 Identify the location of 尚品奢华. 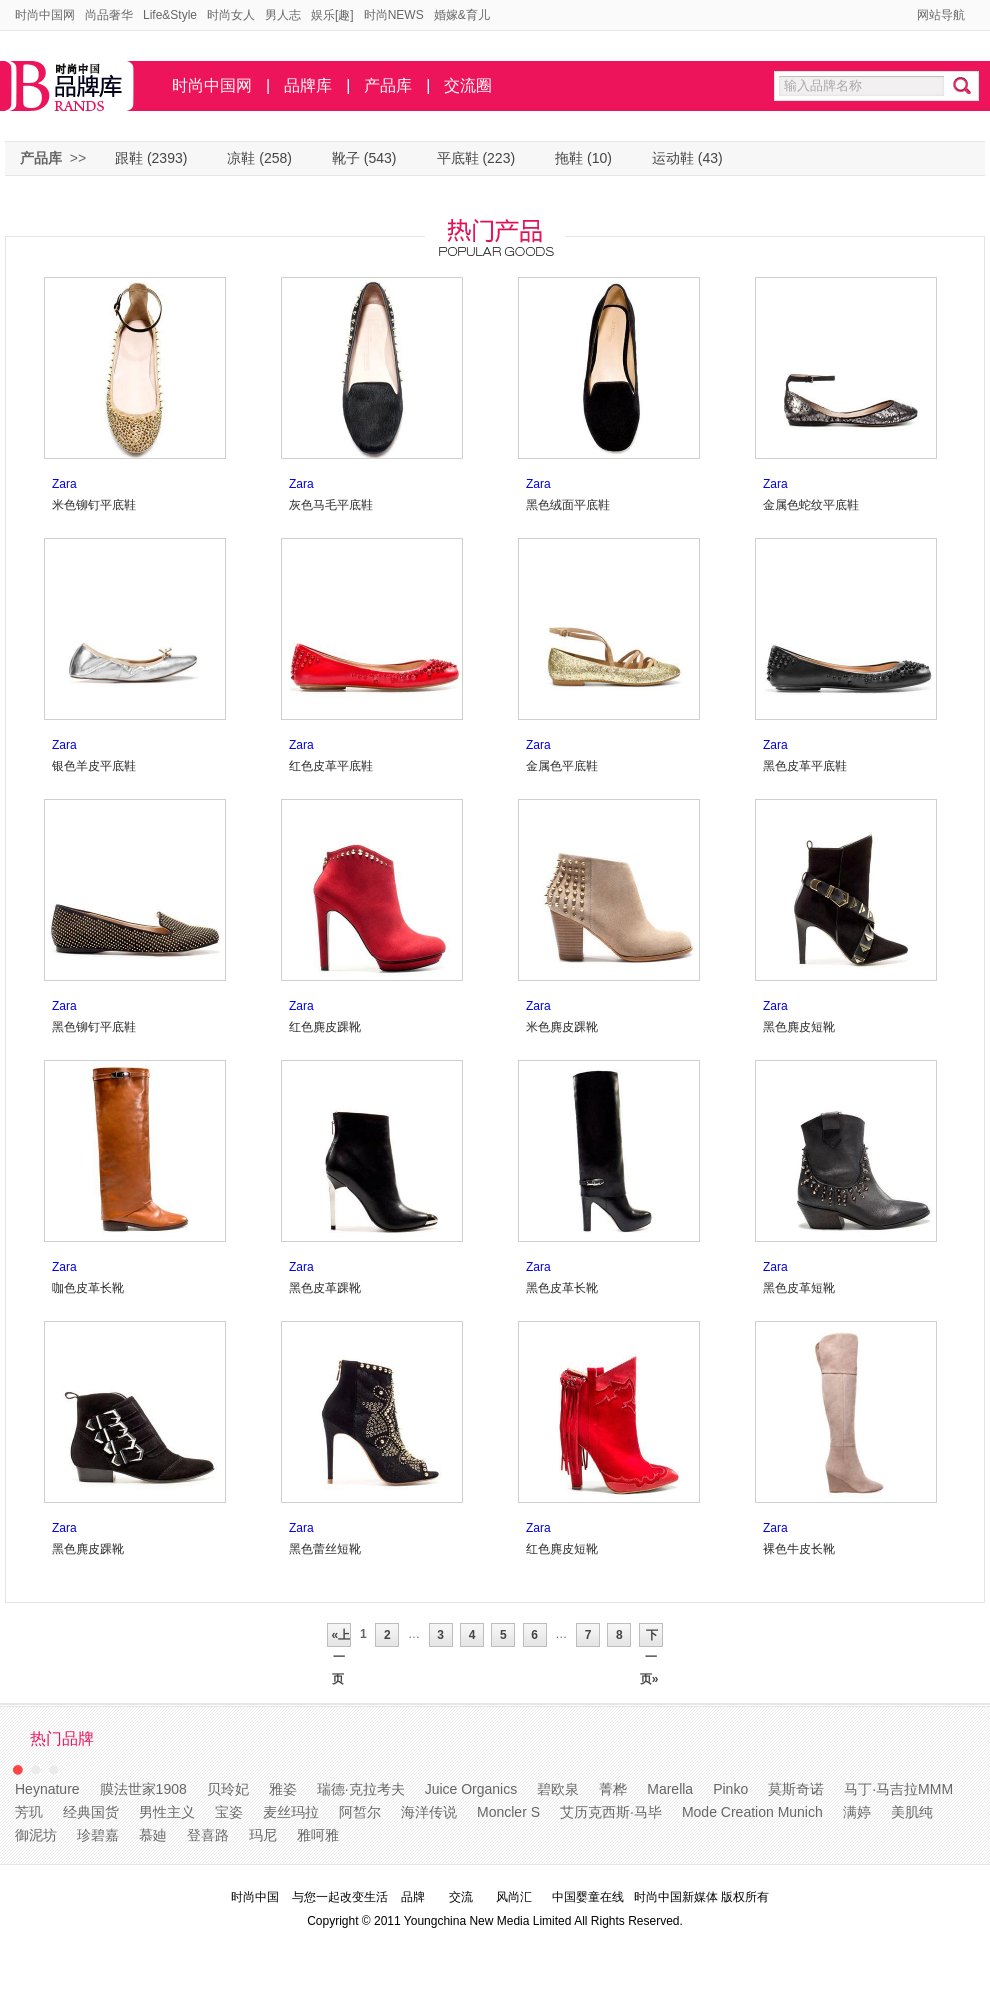
(109, 15).